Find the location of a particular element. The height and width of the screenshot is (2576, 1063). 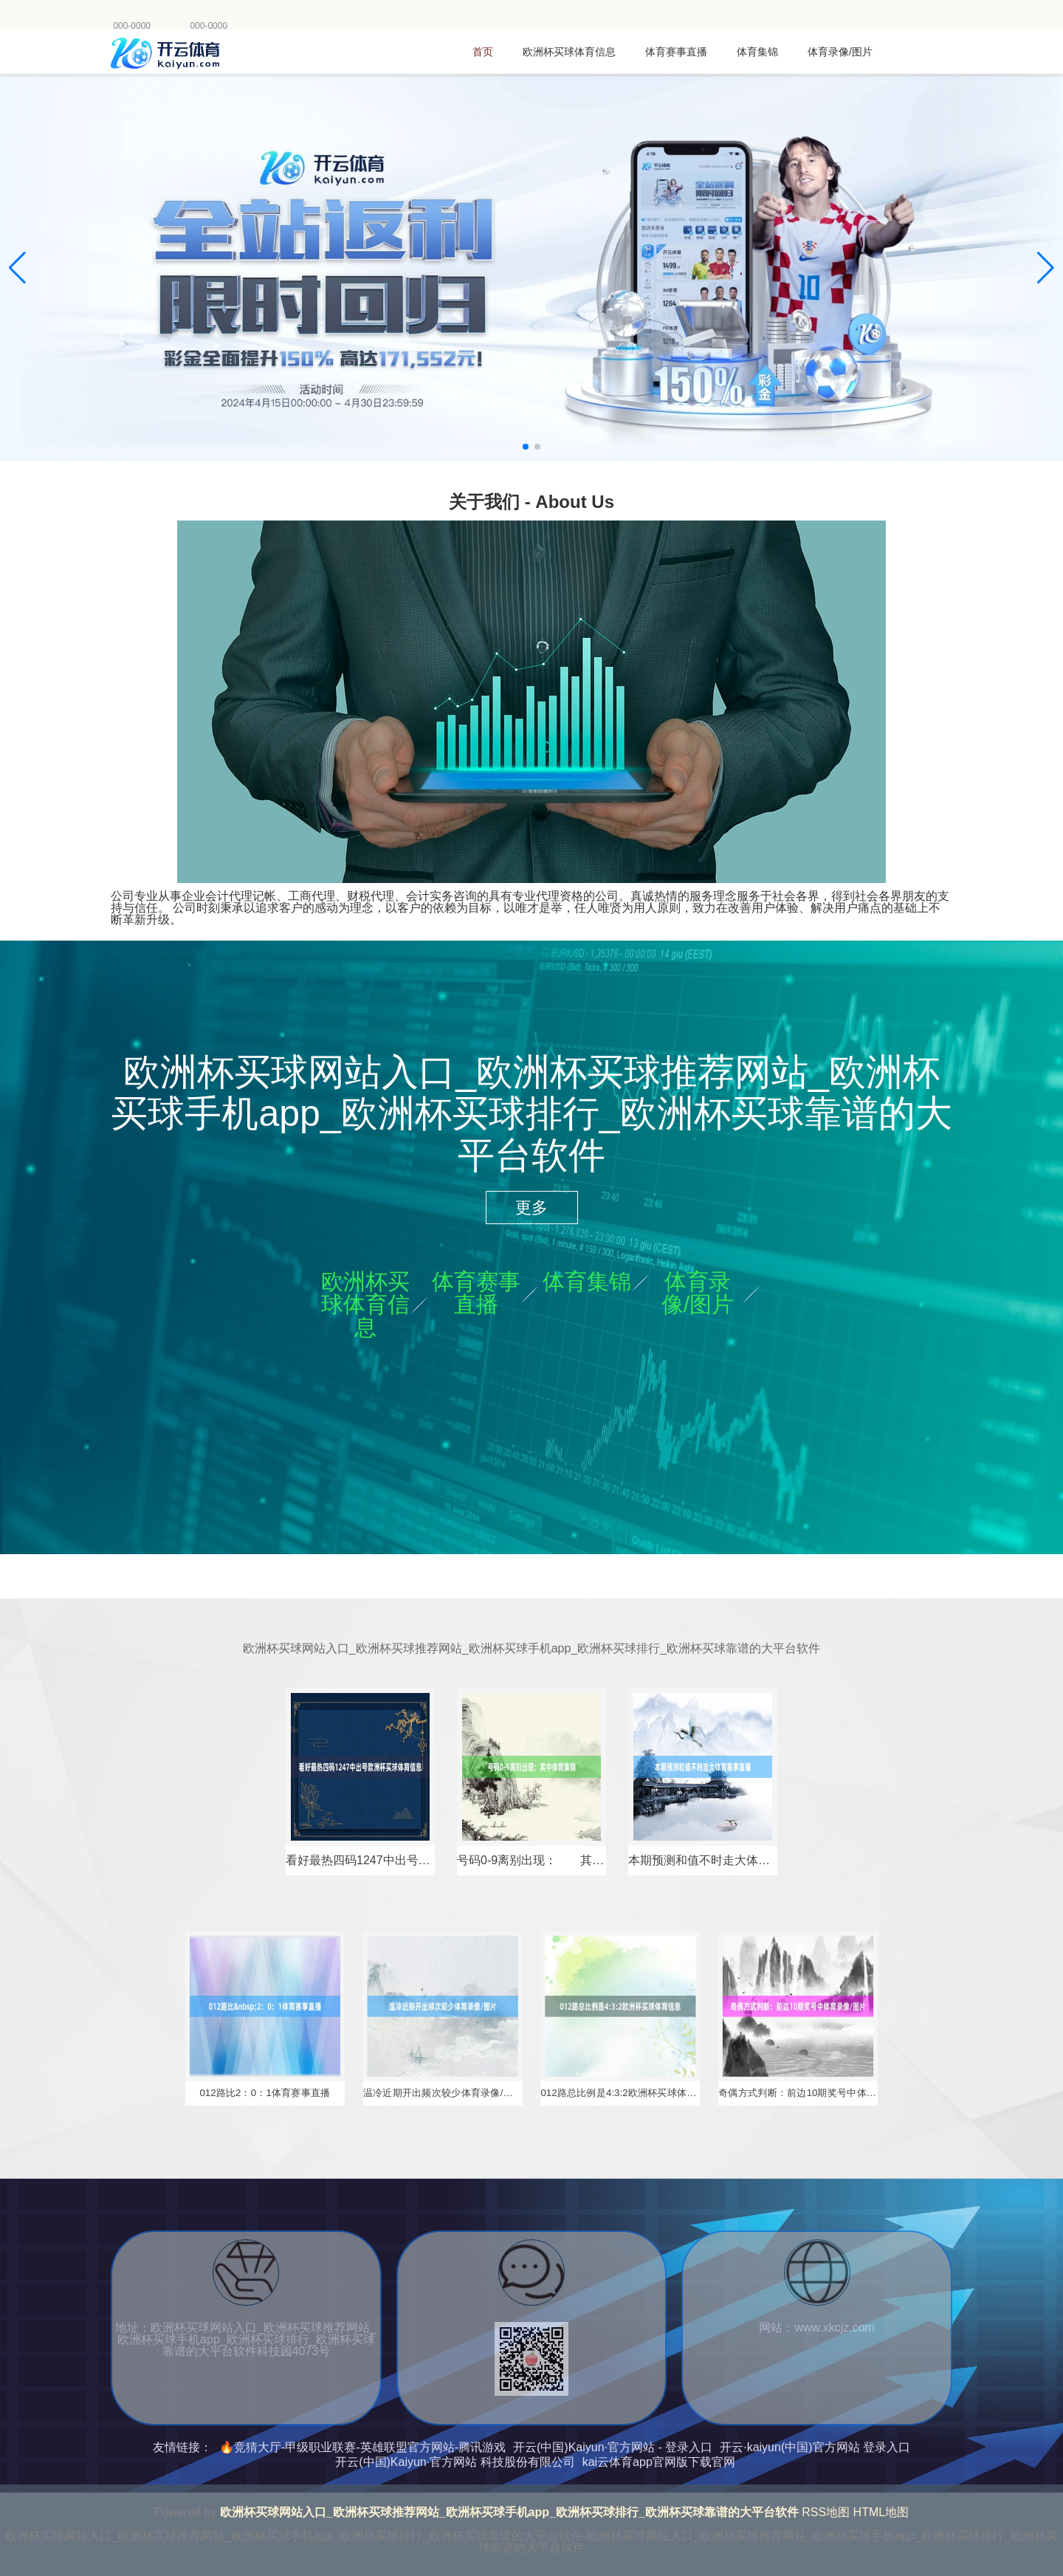

欧洲杯买球体育信息 is located at coordinates (569, 52).